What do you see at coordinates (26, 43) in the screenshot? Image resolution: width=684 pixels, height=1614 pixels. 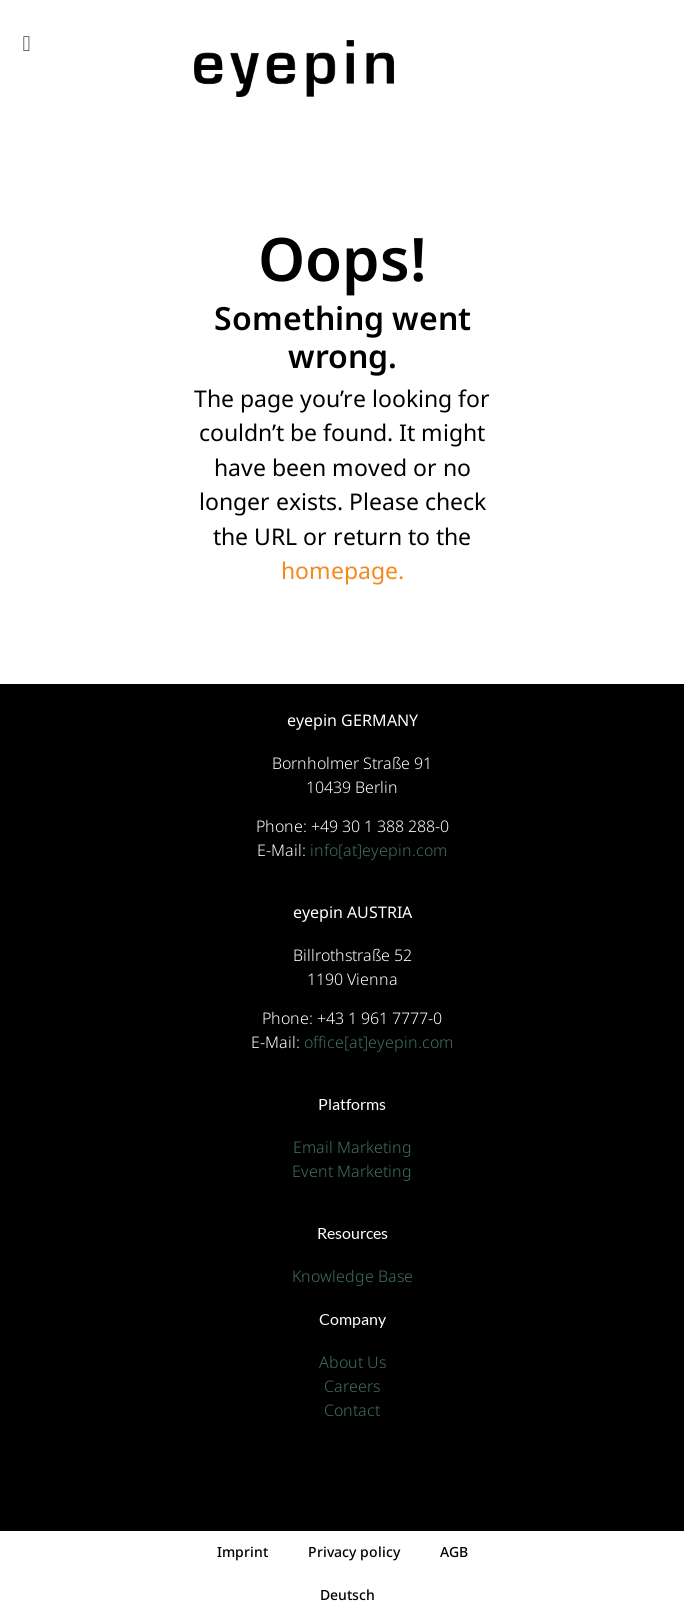 I see `[button]` at bounding box center [26, 43].